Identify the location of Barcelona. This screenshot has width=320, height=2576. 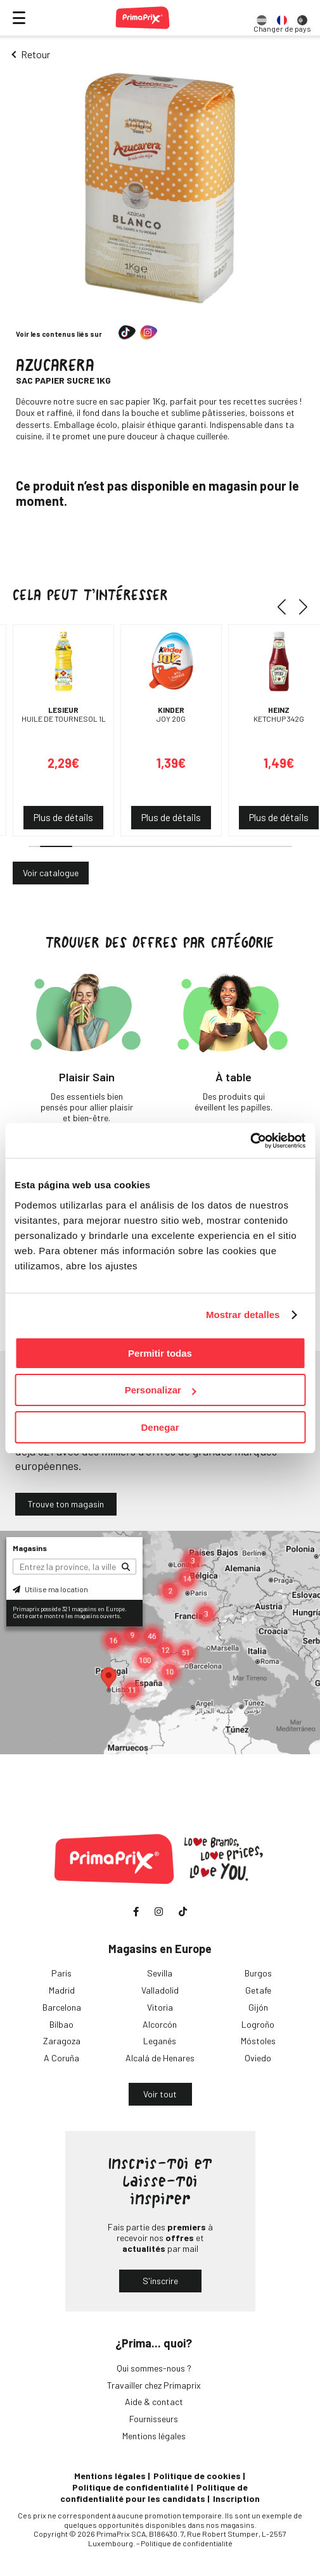
(61, 2007).